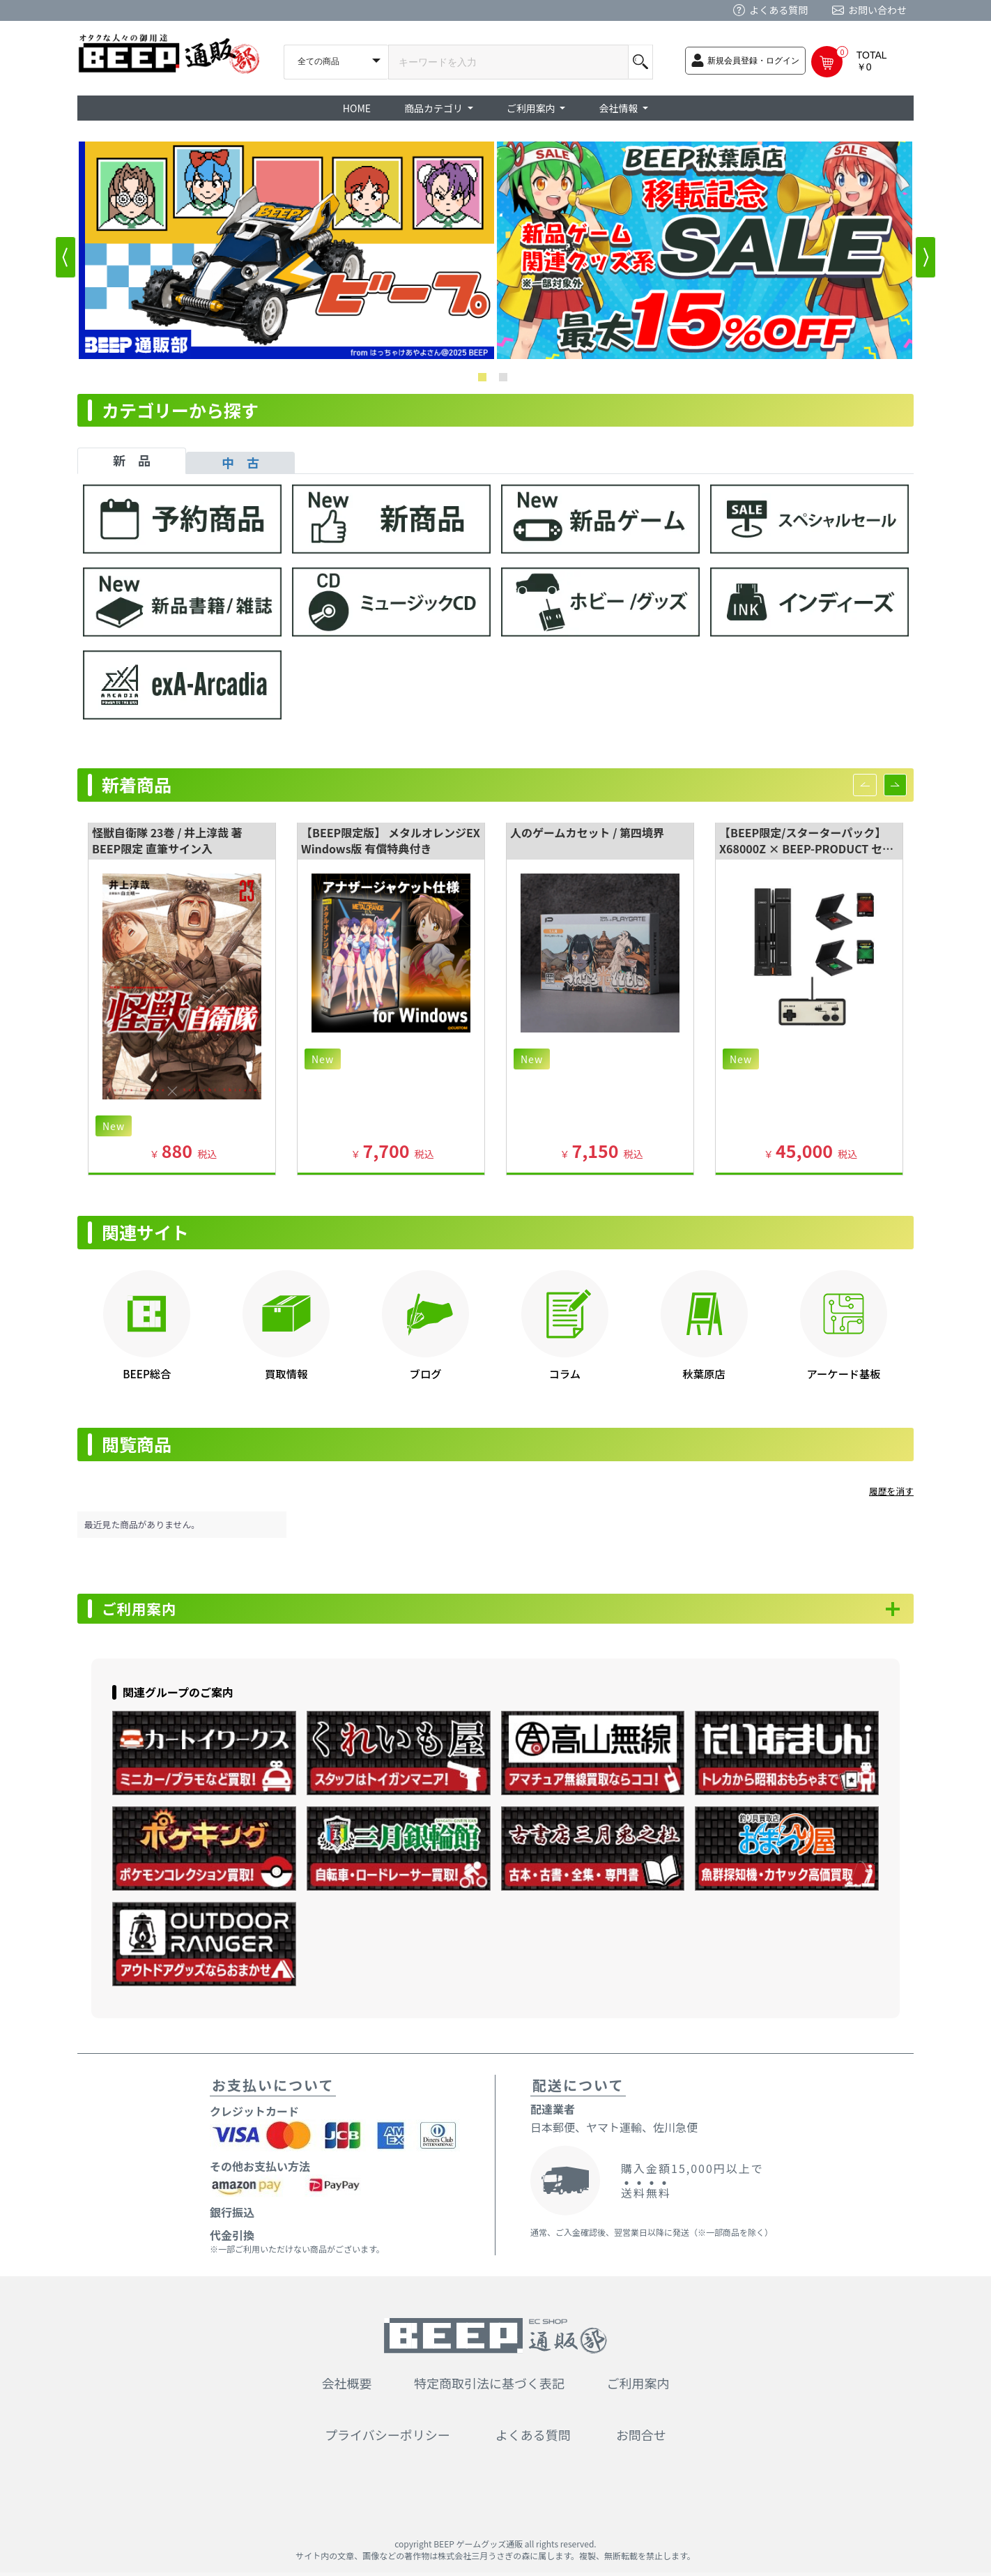 This screenshot has height=2576, width=991. I want to click on 秋葉原店, so click(704, 1373).